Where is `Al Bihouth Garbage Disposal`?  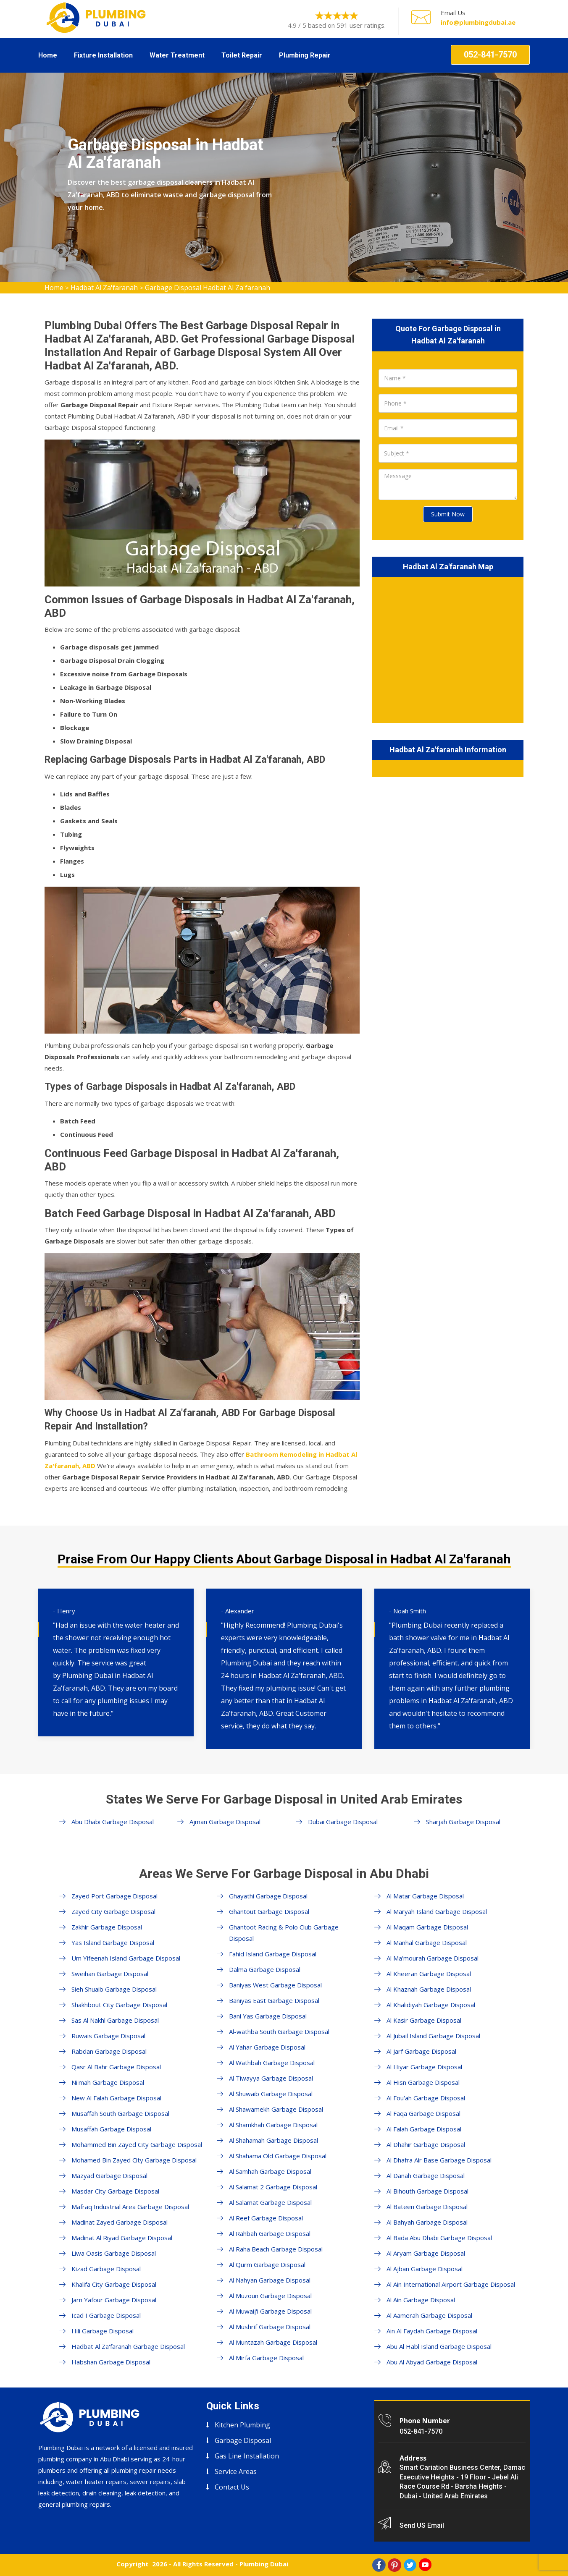
Al Bihouth Garbage Disposal is located at coordinates (427, 2191).